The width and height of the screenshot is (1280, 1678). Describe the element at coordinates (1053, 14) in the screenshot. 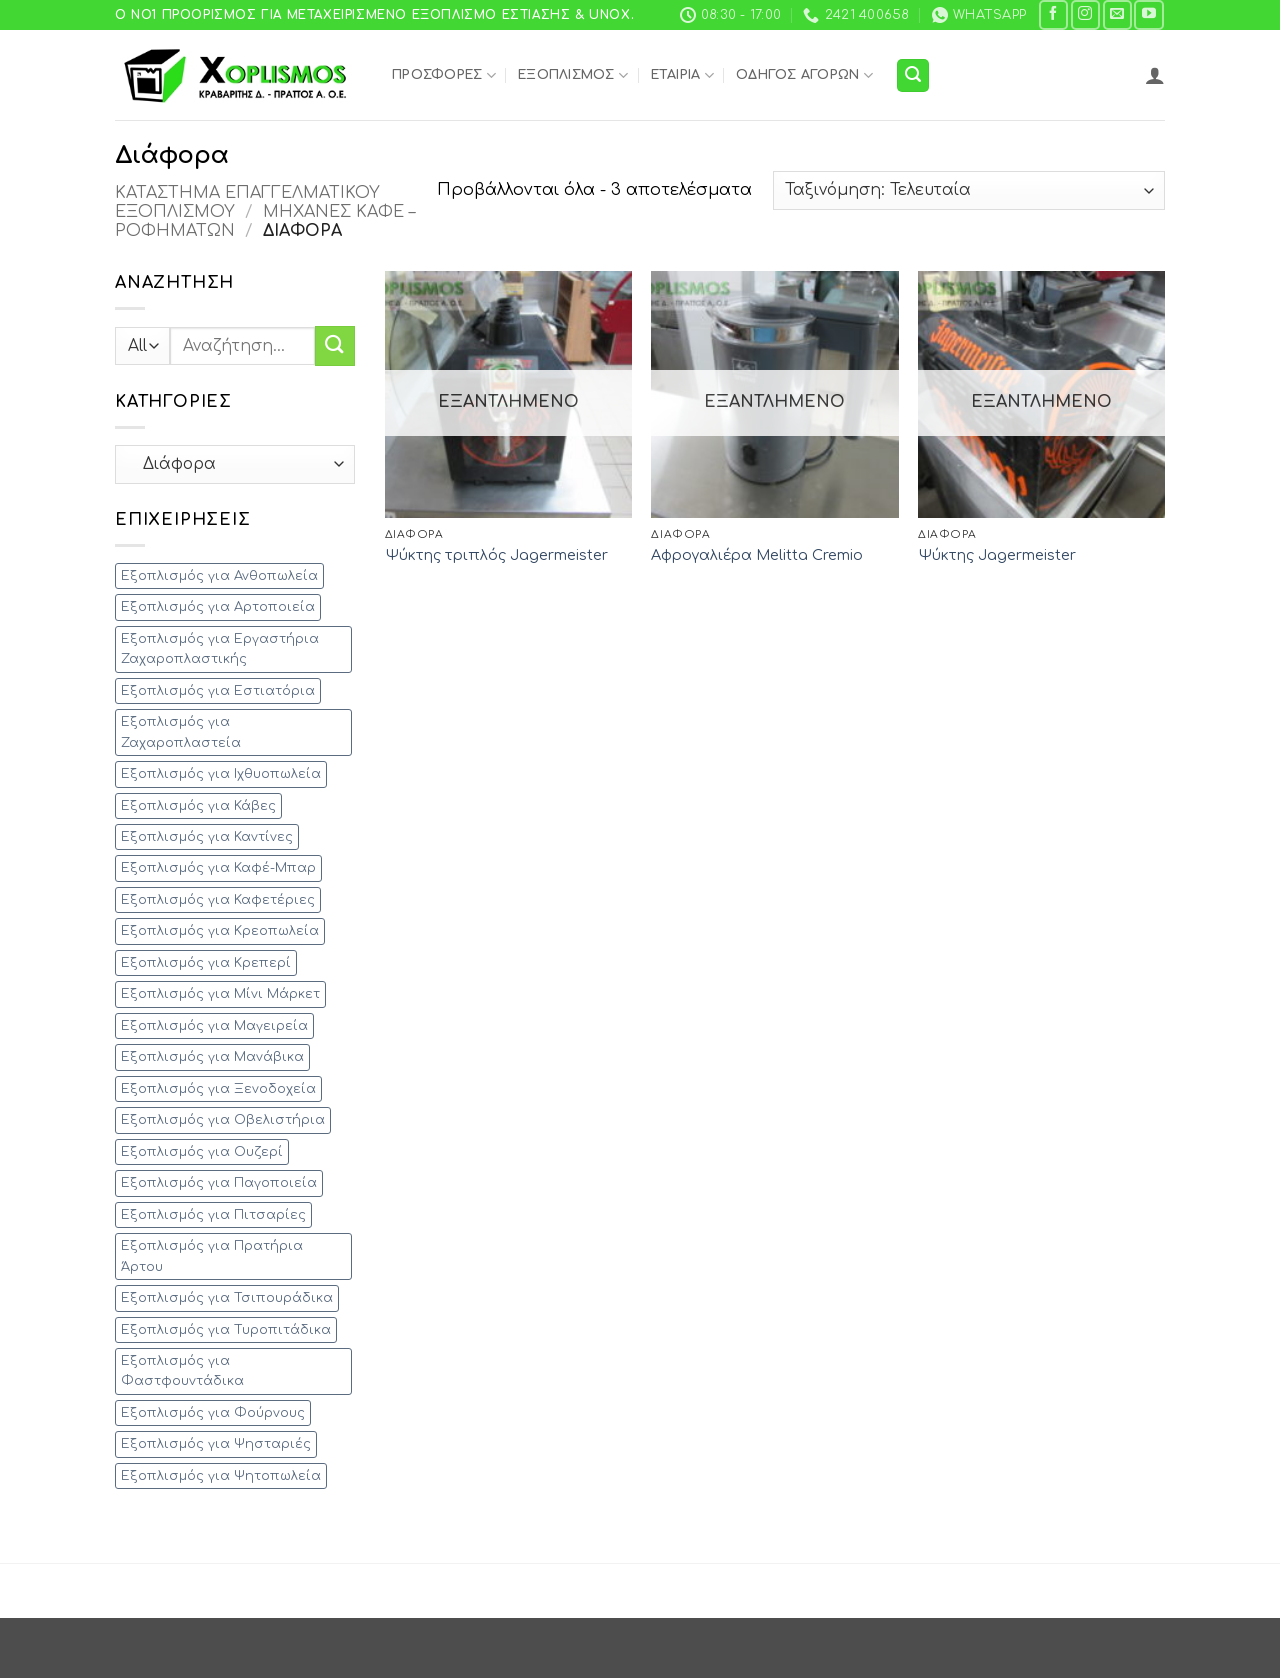

I see `[Follow on Facebook]` at that location.